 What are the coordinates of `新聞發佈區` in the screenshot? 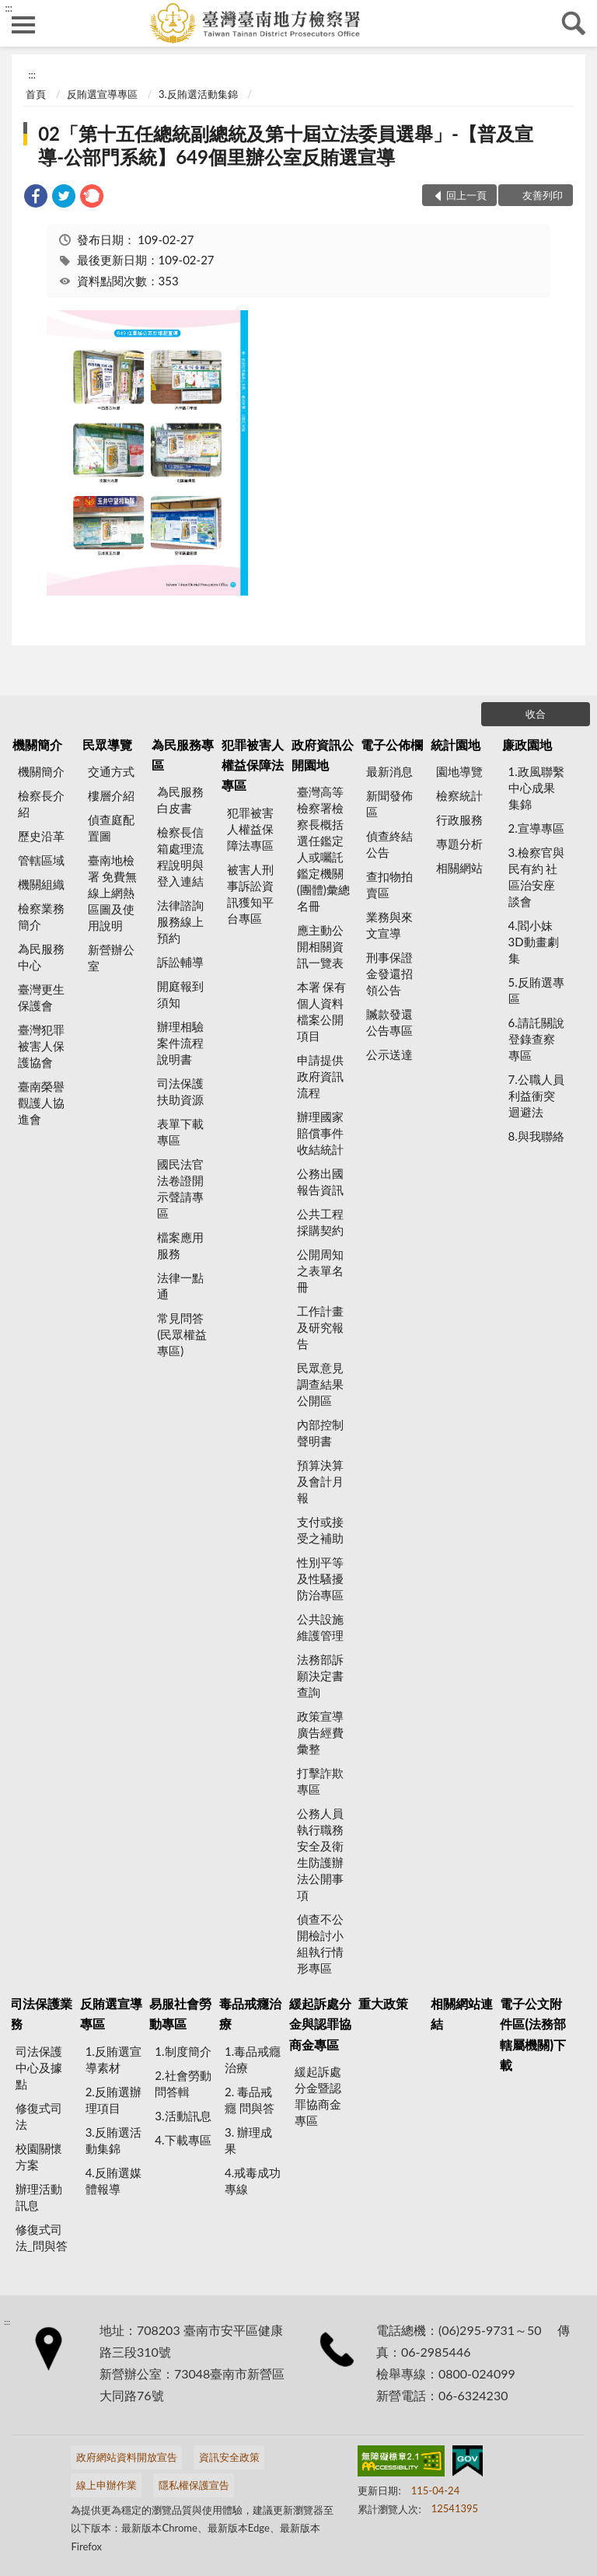 It's located at (389, 803).